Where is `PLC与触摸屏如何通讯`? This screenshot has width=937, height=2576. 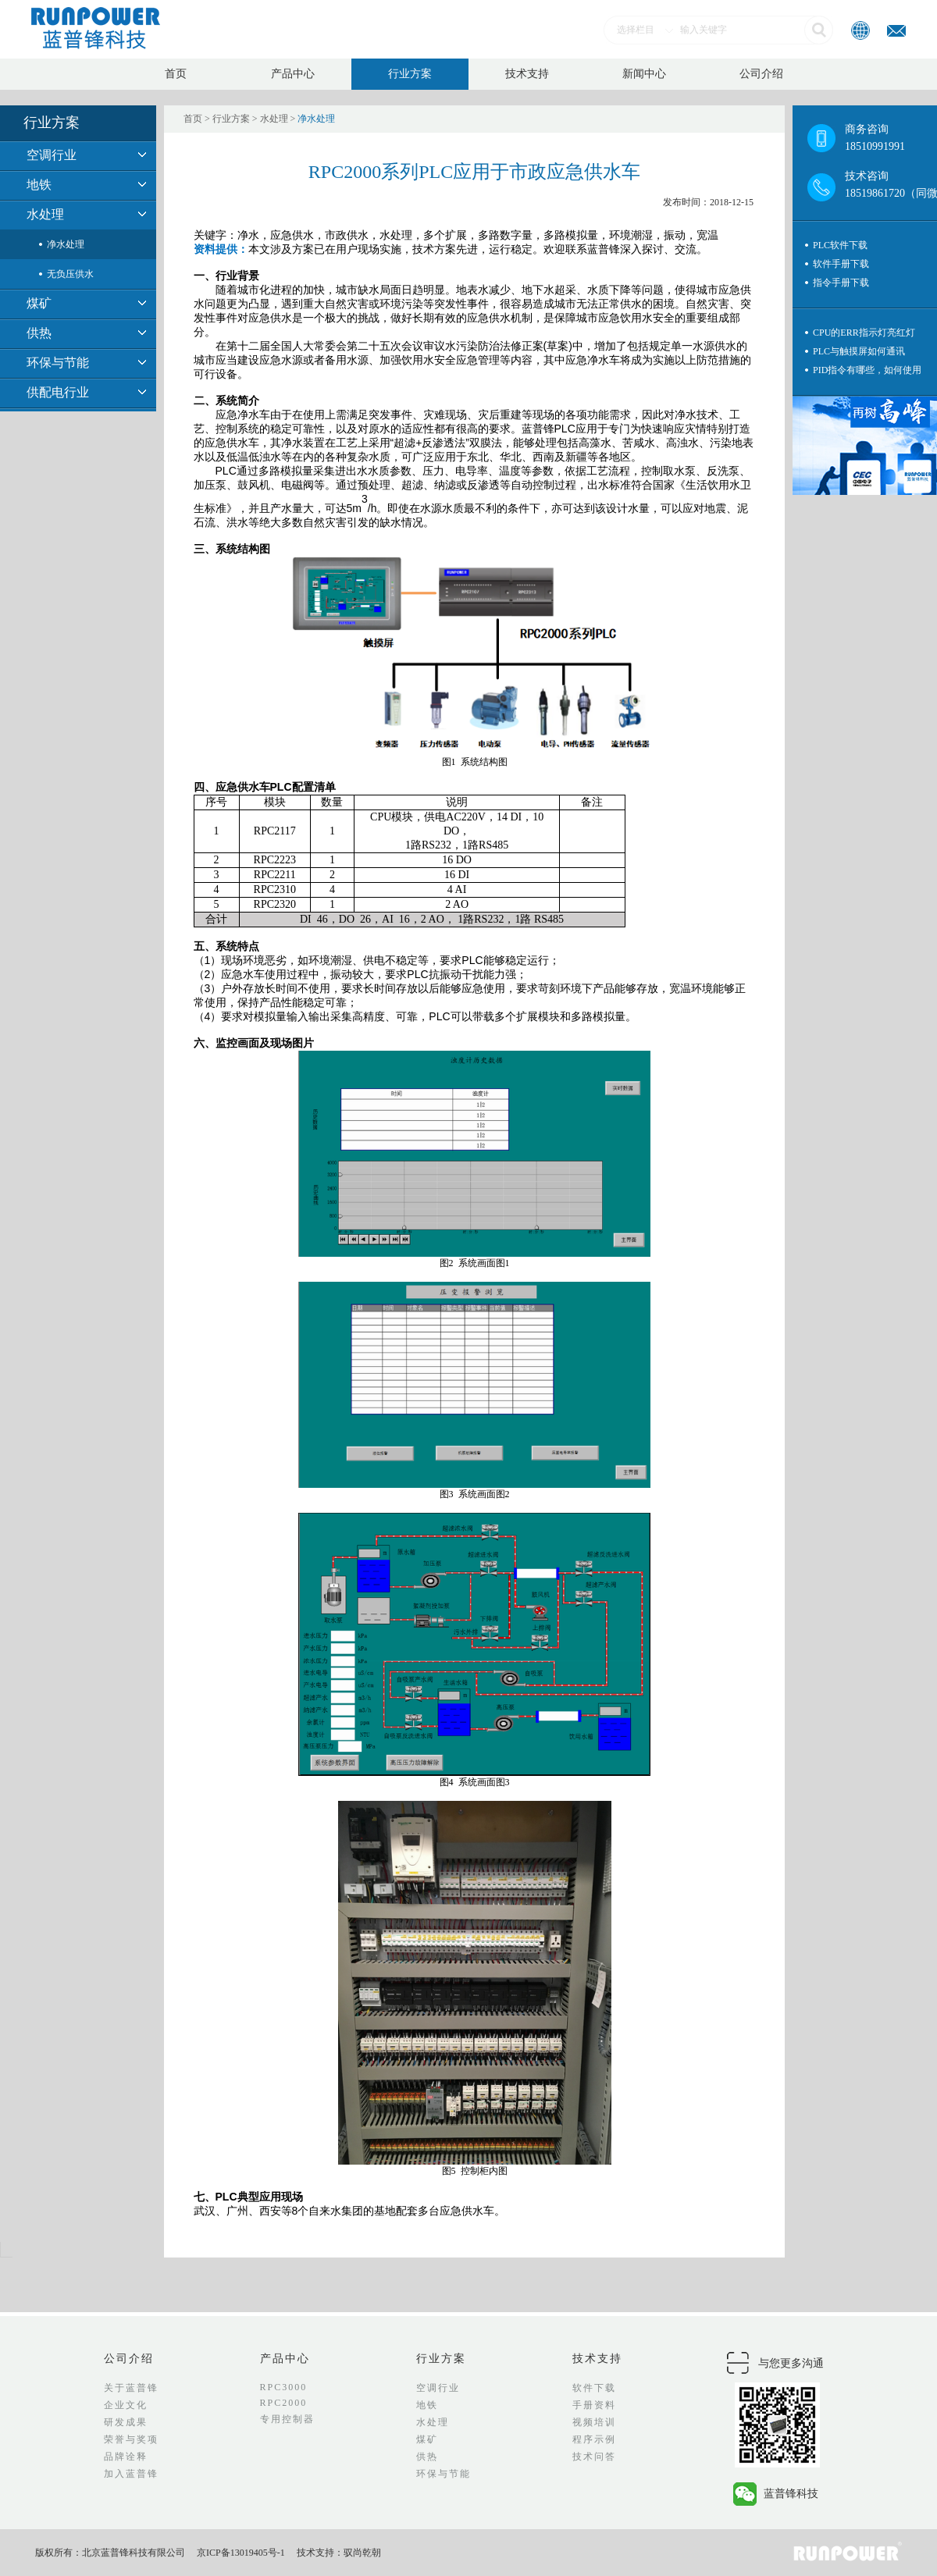
PLC与触摸屏如何通讯 is located at coordinates (859, 351).